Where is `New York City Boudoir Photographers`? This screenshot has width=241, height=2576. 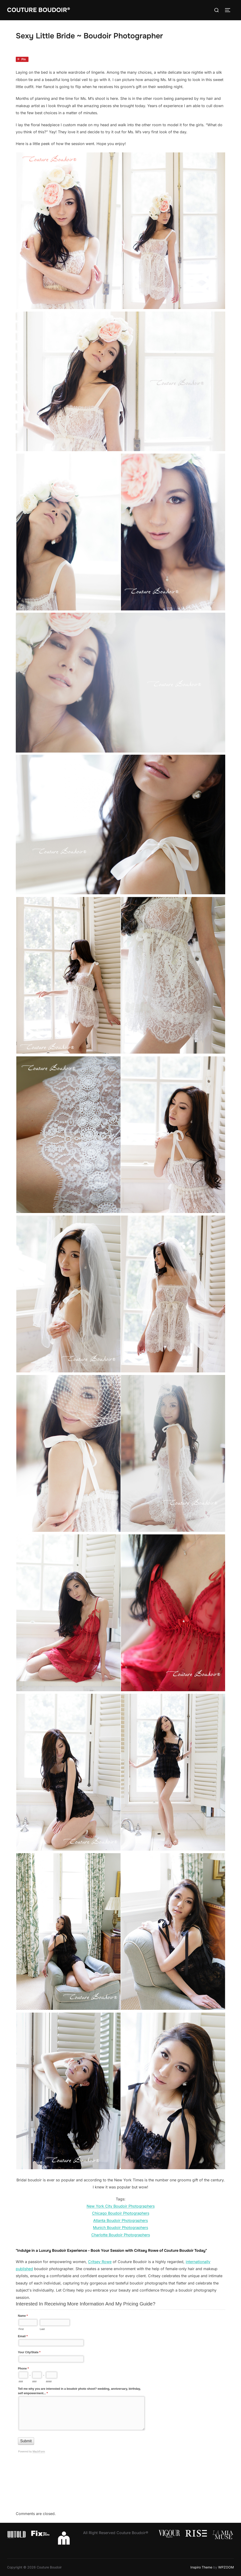
New York City Boudoir Photographers is located at coordinates (121, 2206).